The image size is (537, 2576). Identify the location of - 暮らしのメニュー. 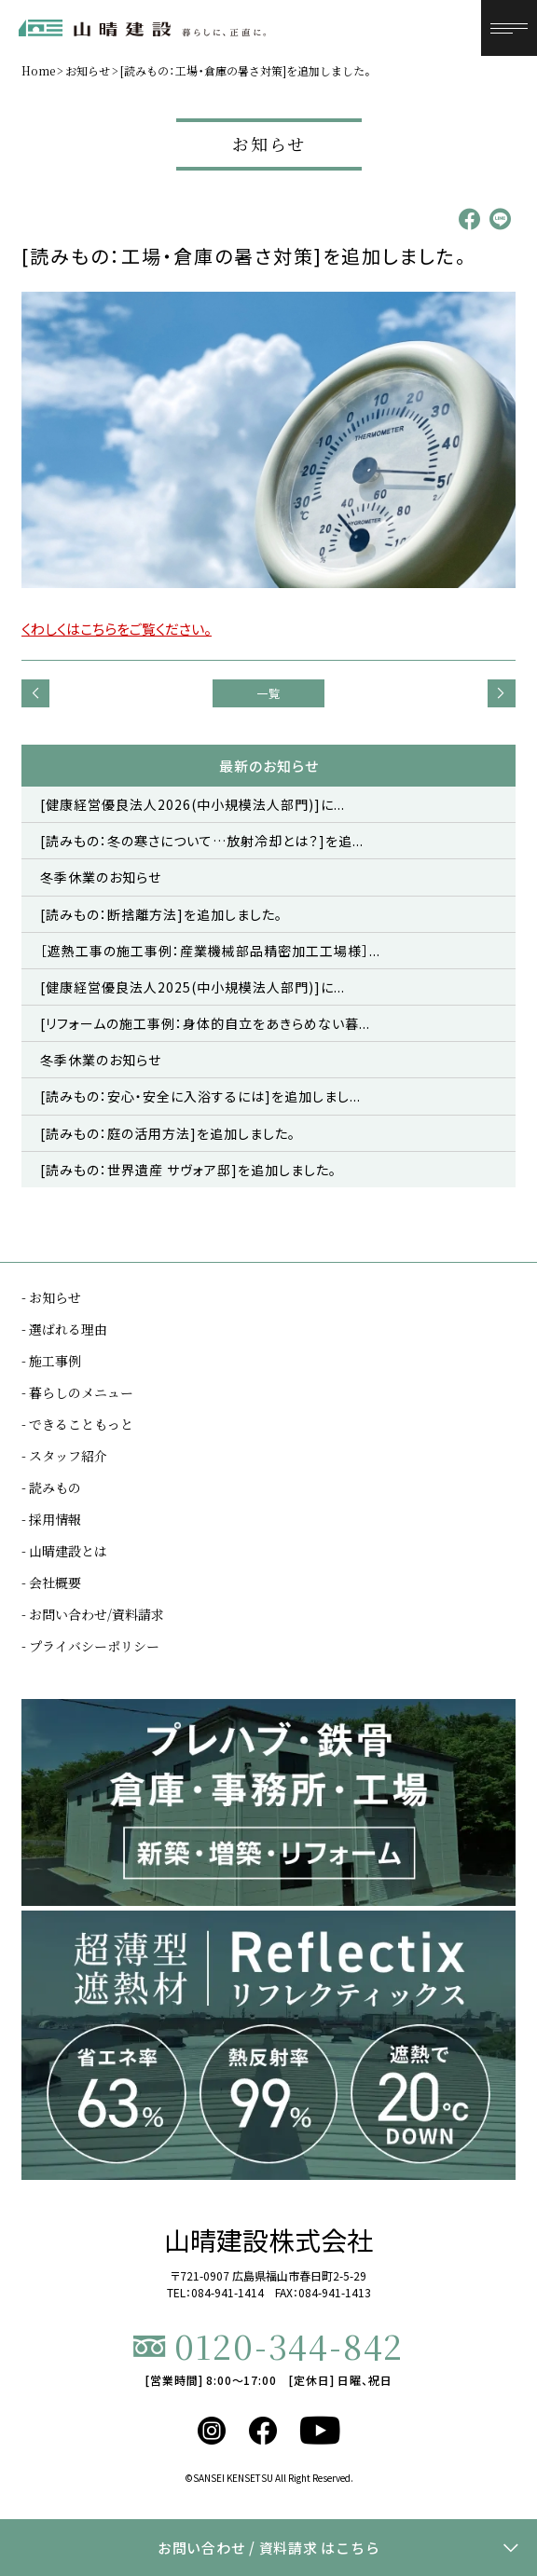
(77, 1392).